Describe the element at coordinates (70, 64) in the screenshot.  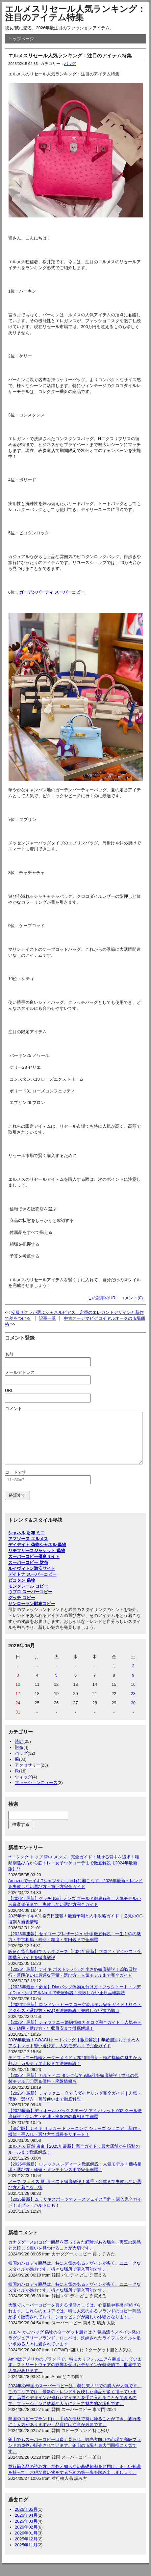
I see `バッグ` at that location.